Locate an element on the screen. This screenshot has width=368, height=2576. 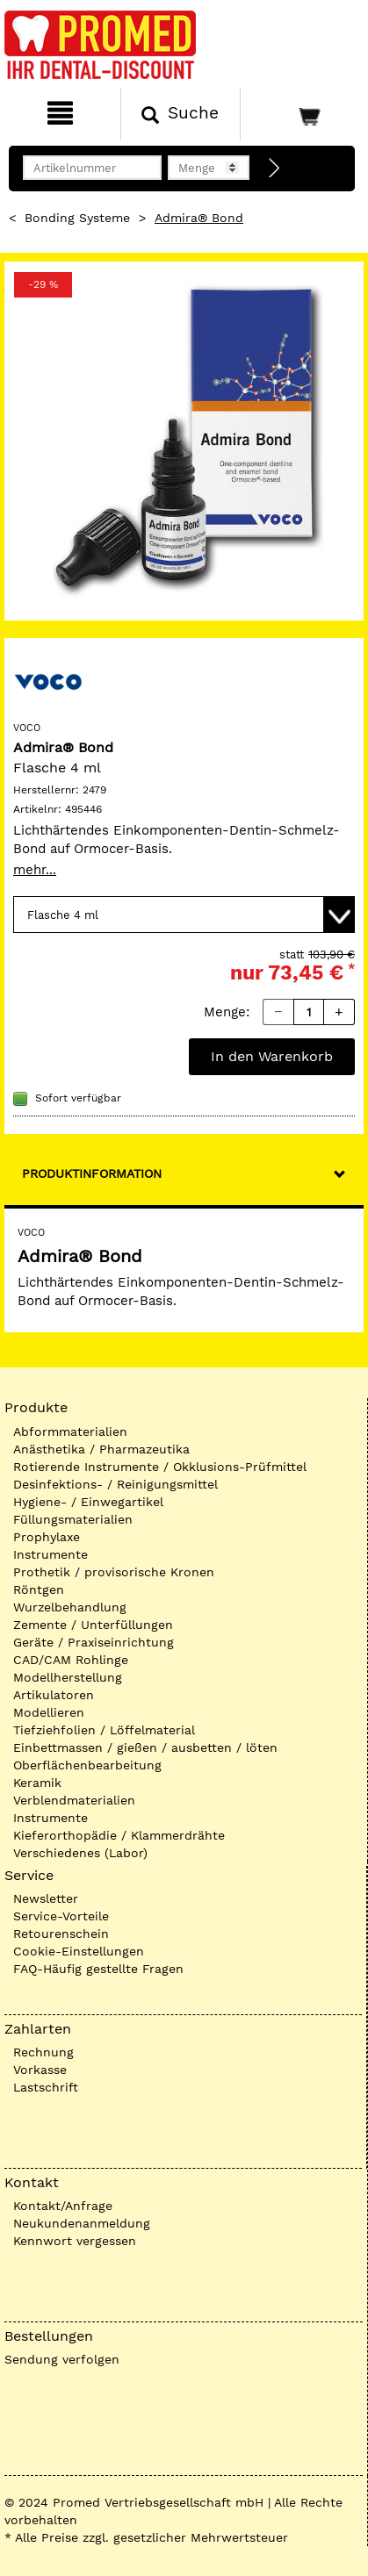
Lastschrift is located at coordinates (45, 2087).